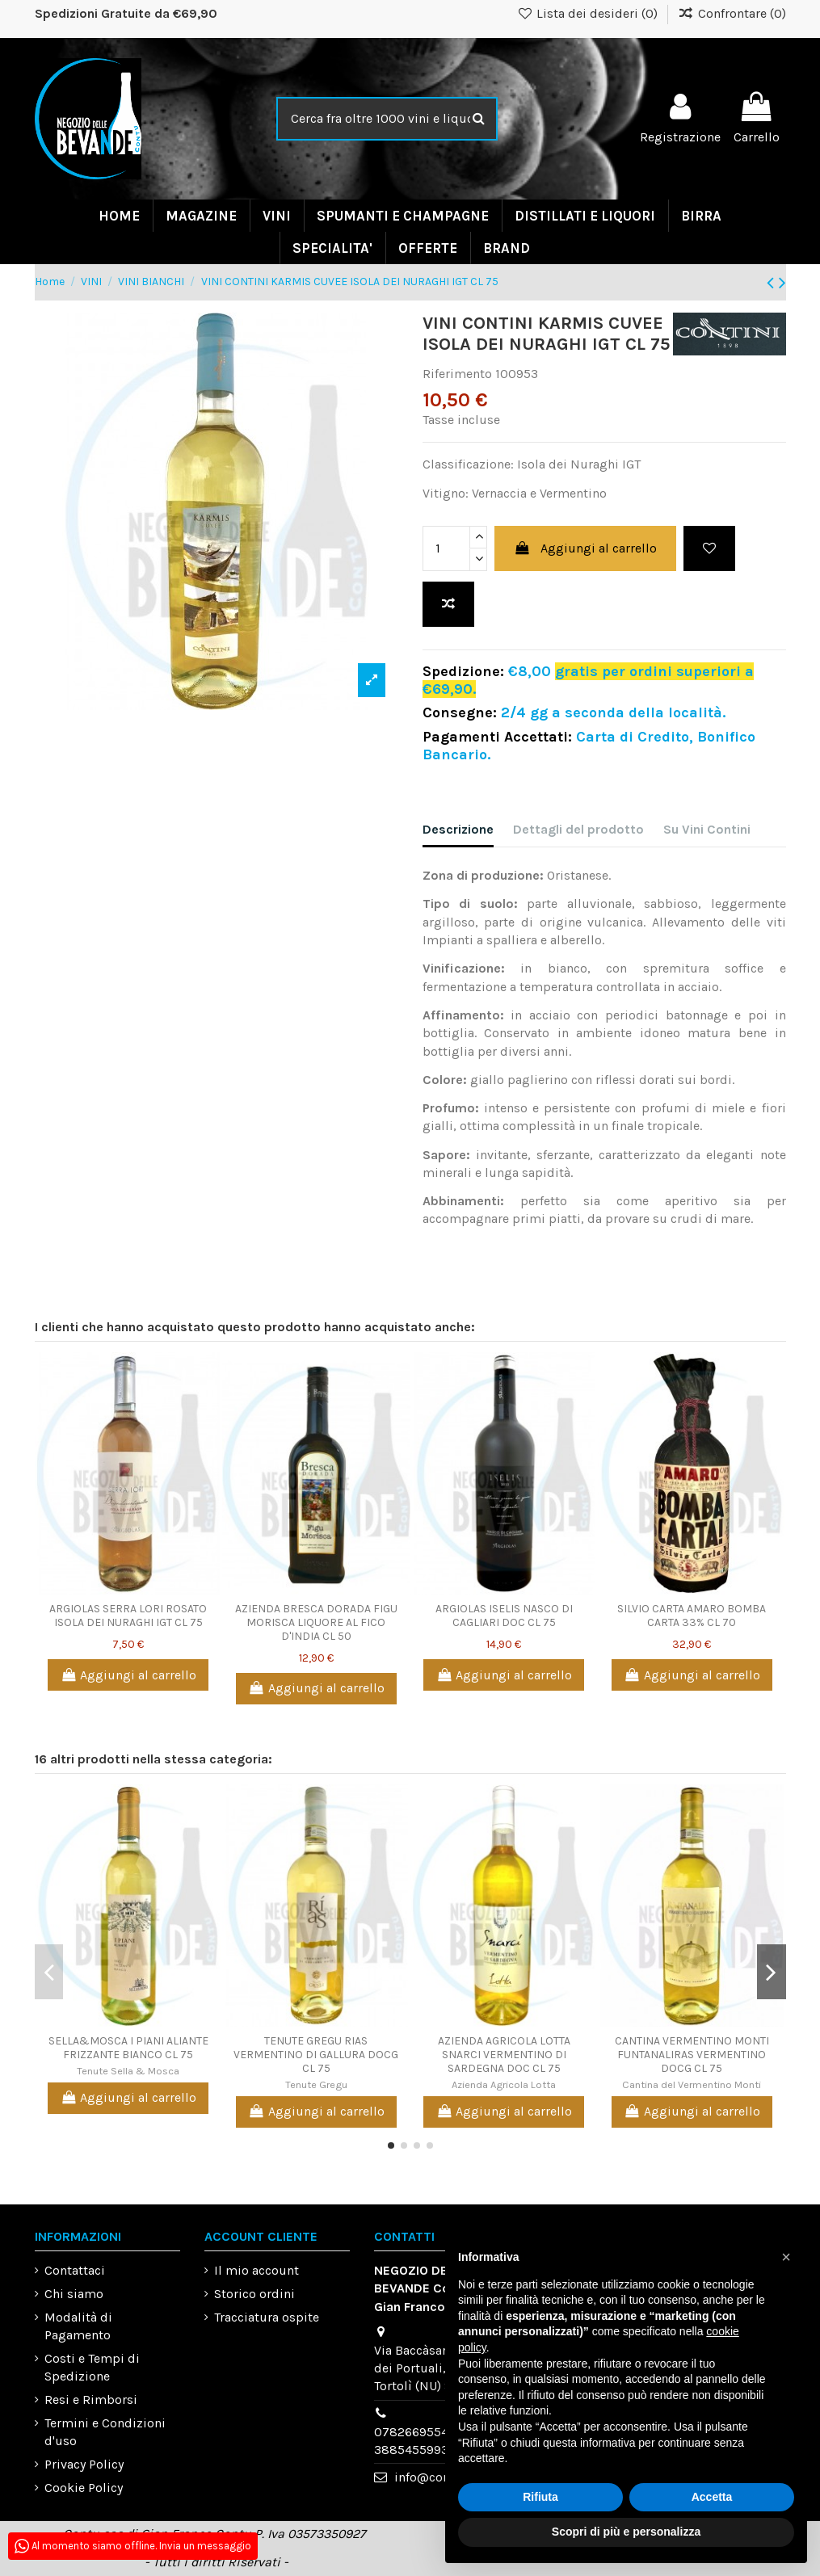  I want to click on Cantina del Vermentino Monti, so click(691, 2084).